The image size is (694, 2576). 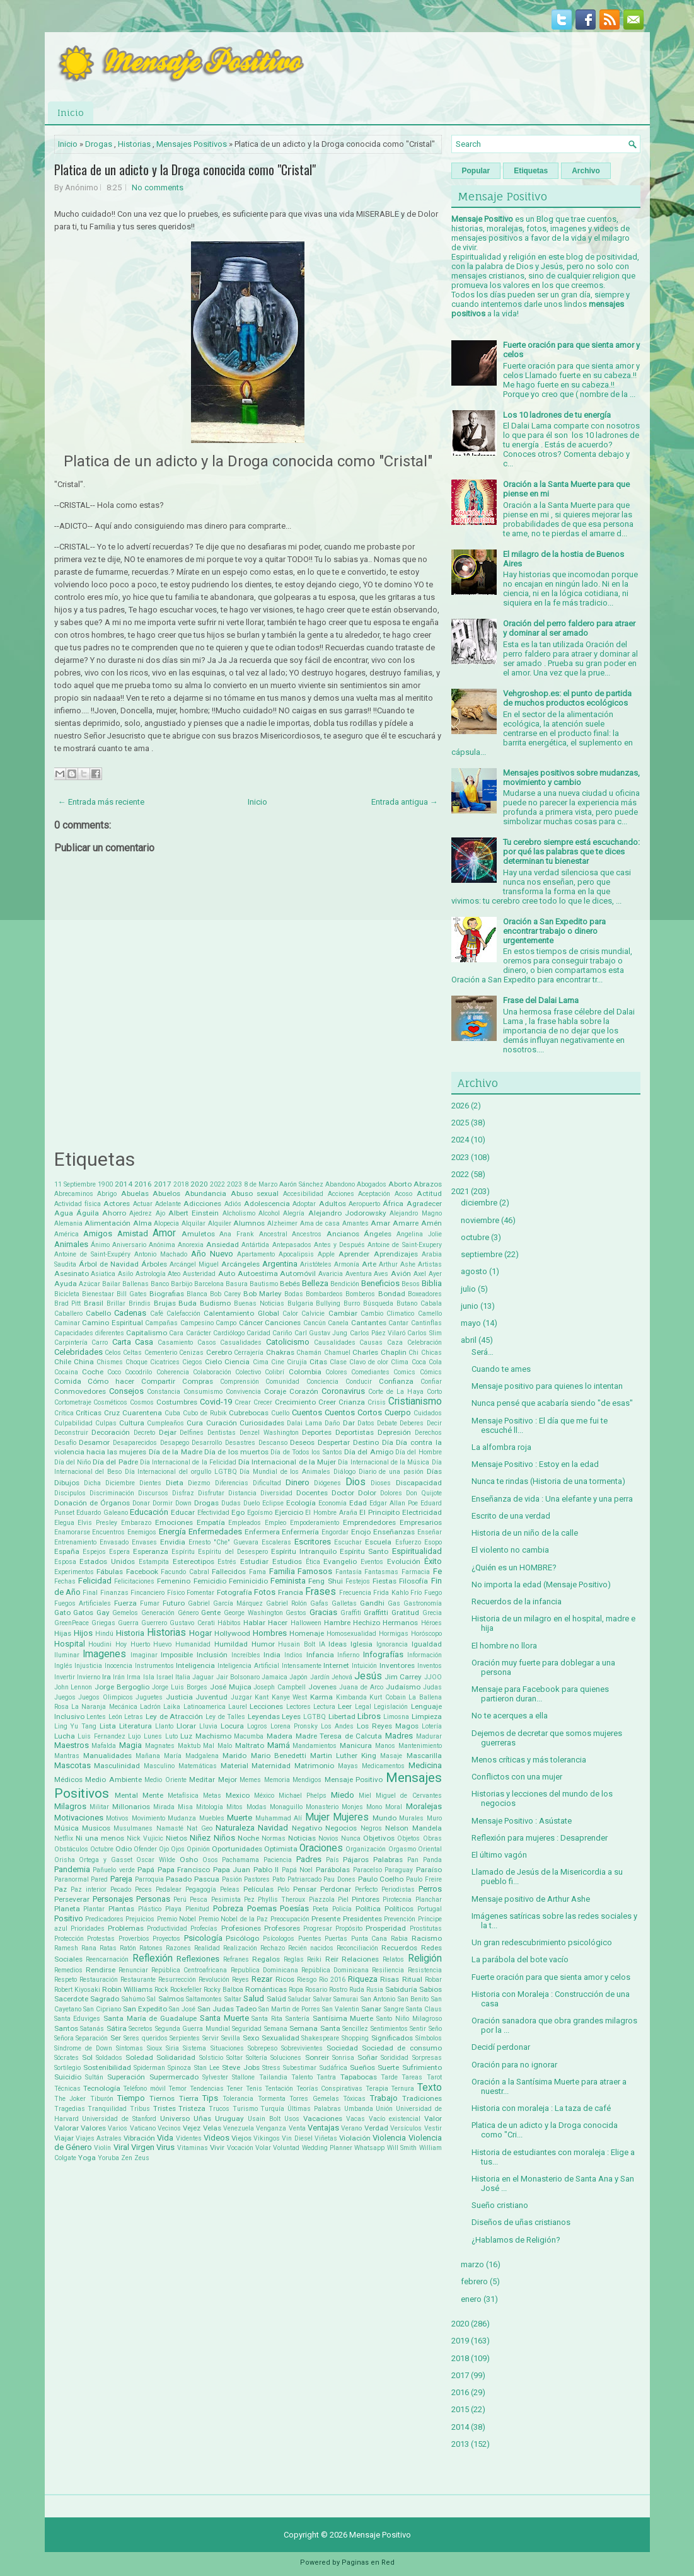 What do you see at coordinates (206, 1342) in the screenshot?
I see `Casos` at bounding box center [206, 1342].